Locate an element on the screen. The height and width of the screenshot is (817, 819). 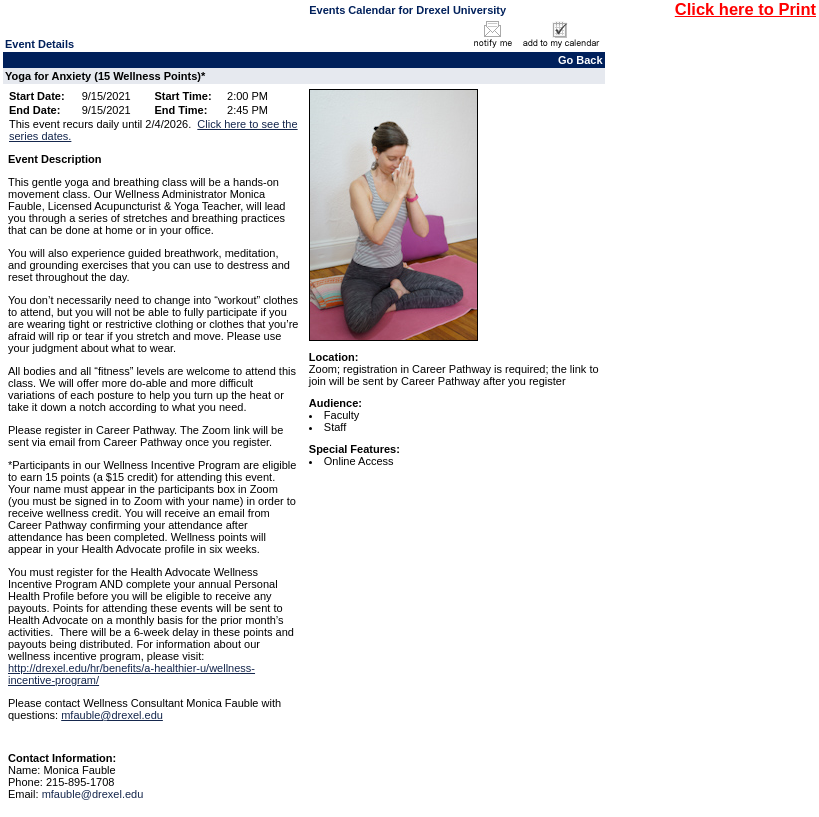
mfauble@drexel.edu is located at coordinates (112, 715).